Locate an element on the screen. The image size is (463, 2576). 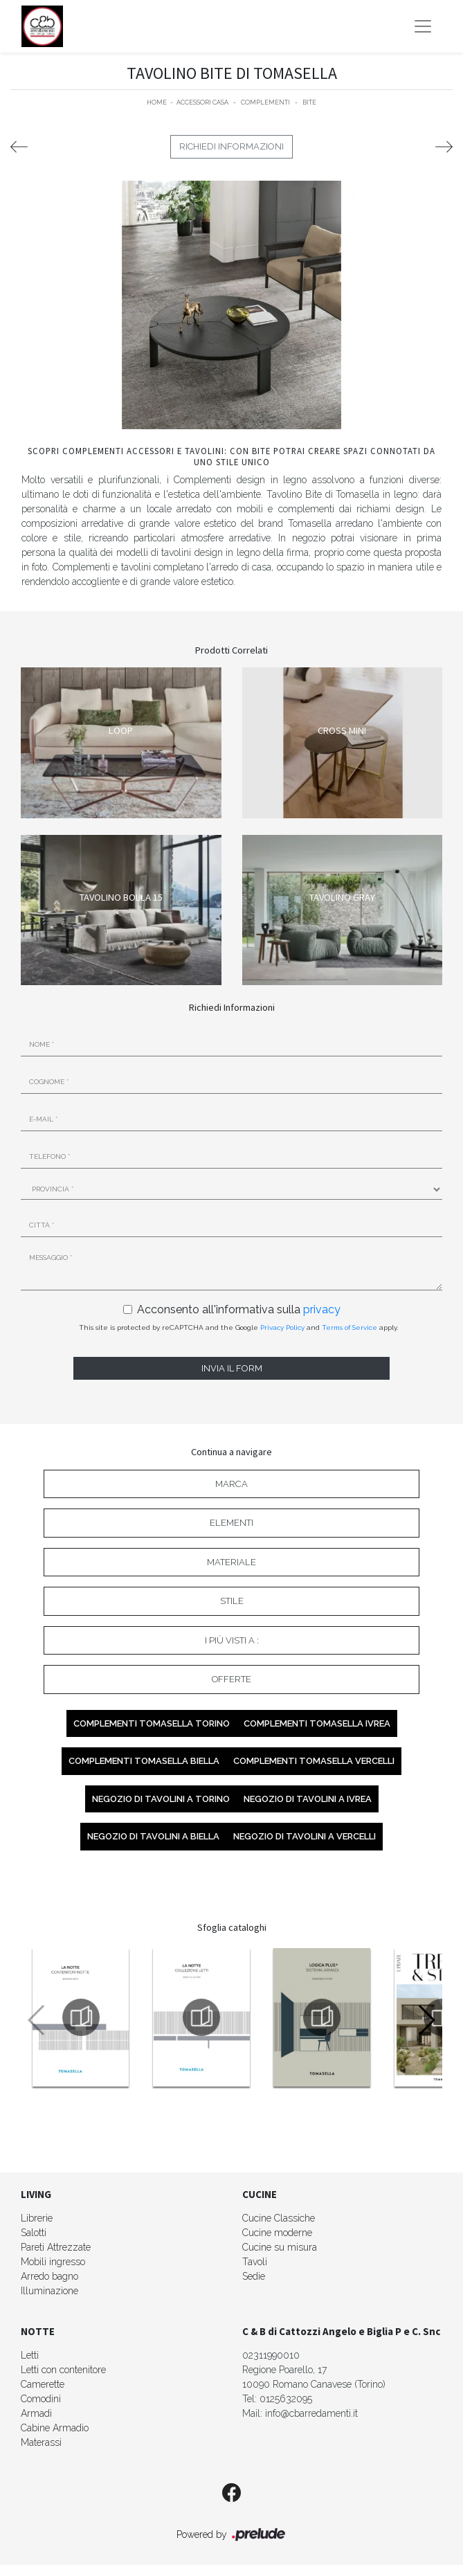
Negozio di tavolini a Vercelli is located at coordinates (304, 1836).